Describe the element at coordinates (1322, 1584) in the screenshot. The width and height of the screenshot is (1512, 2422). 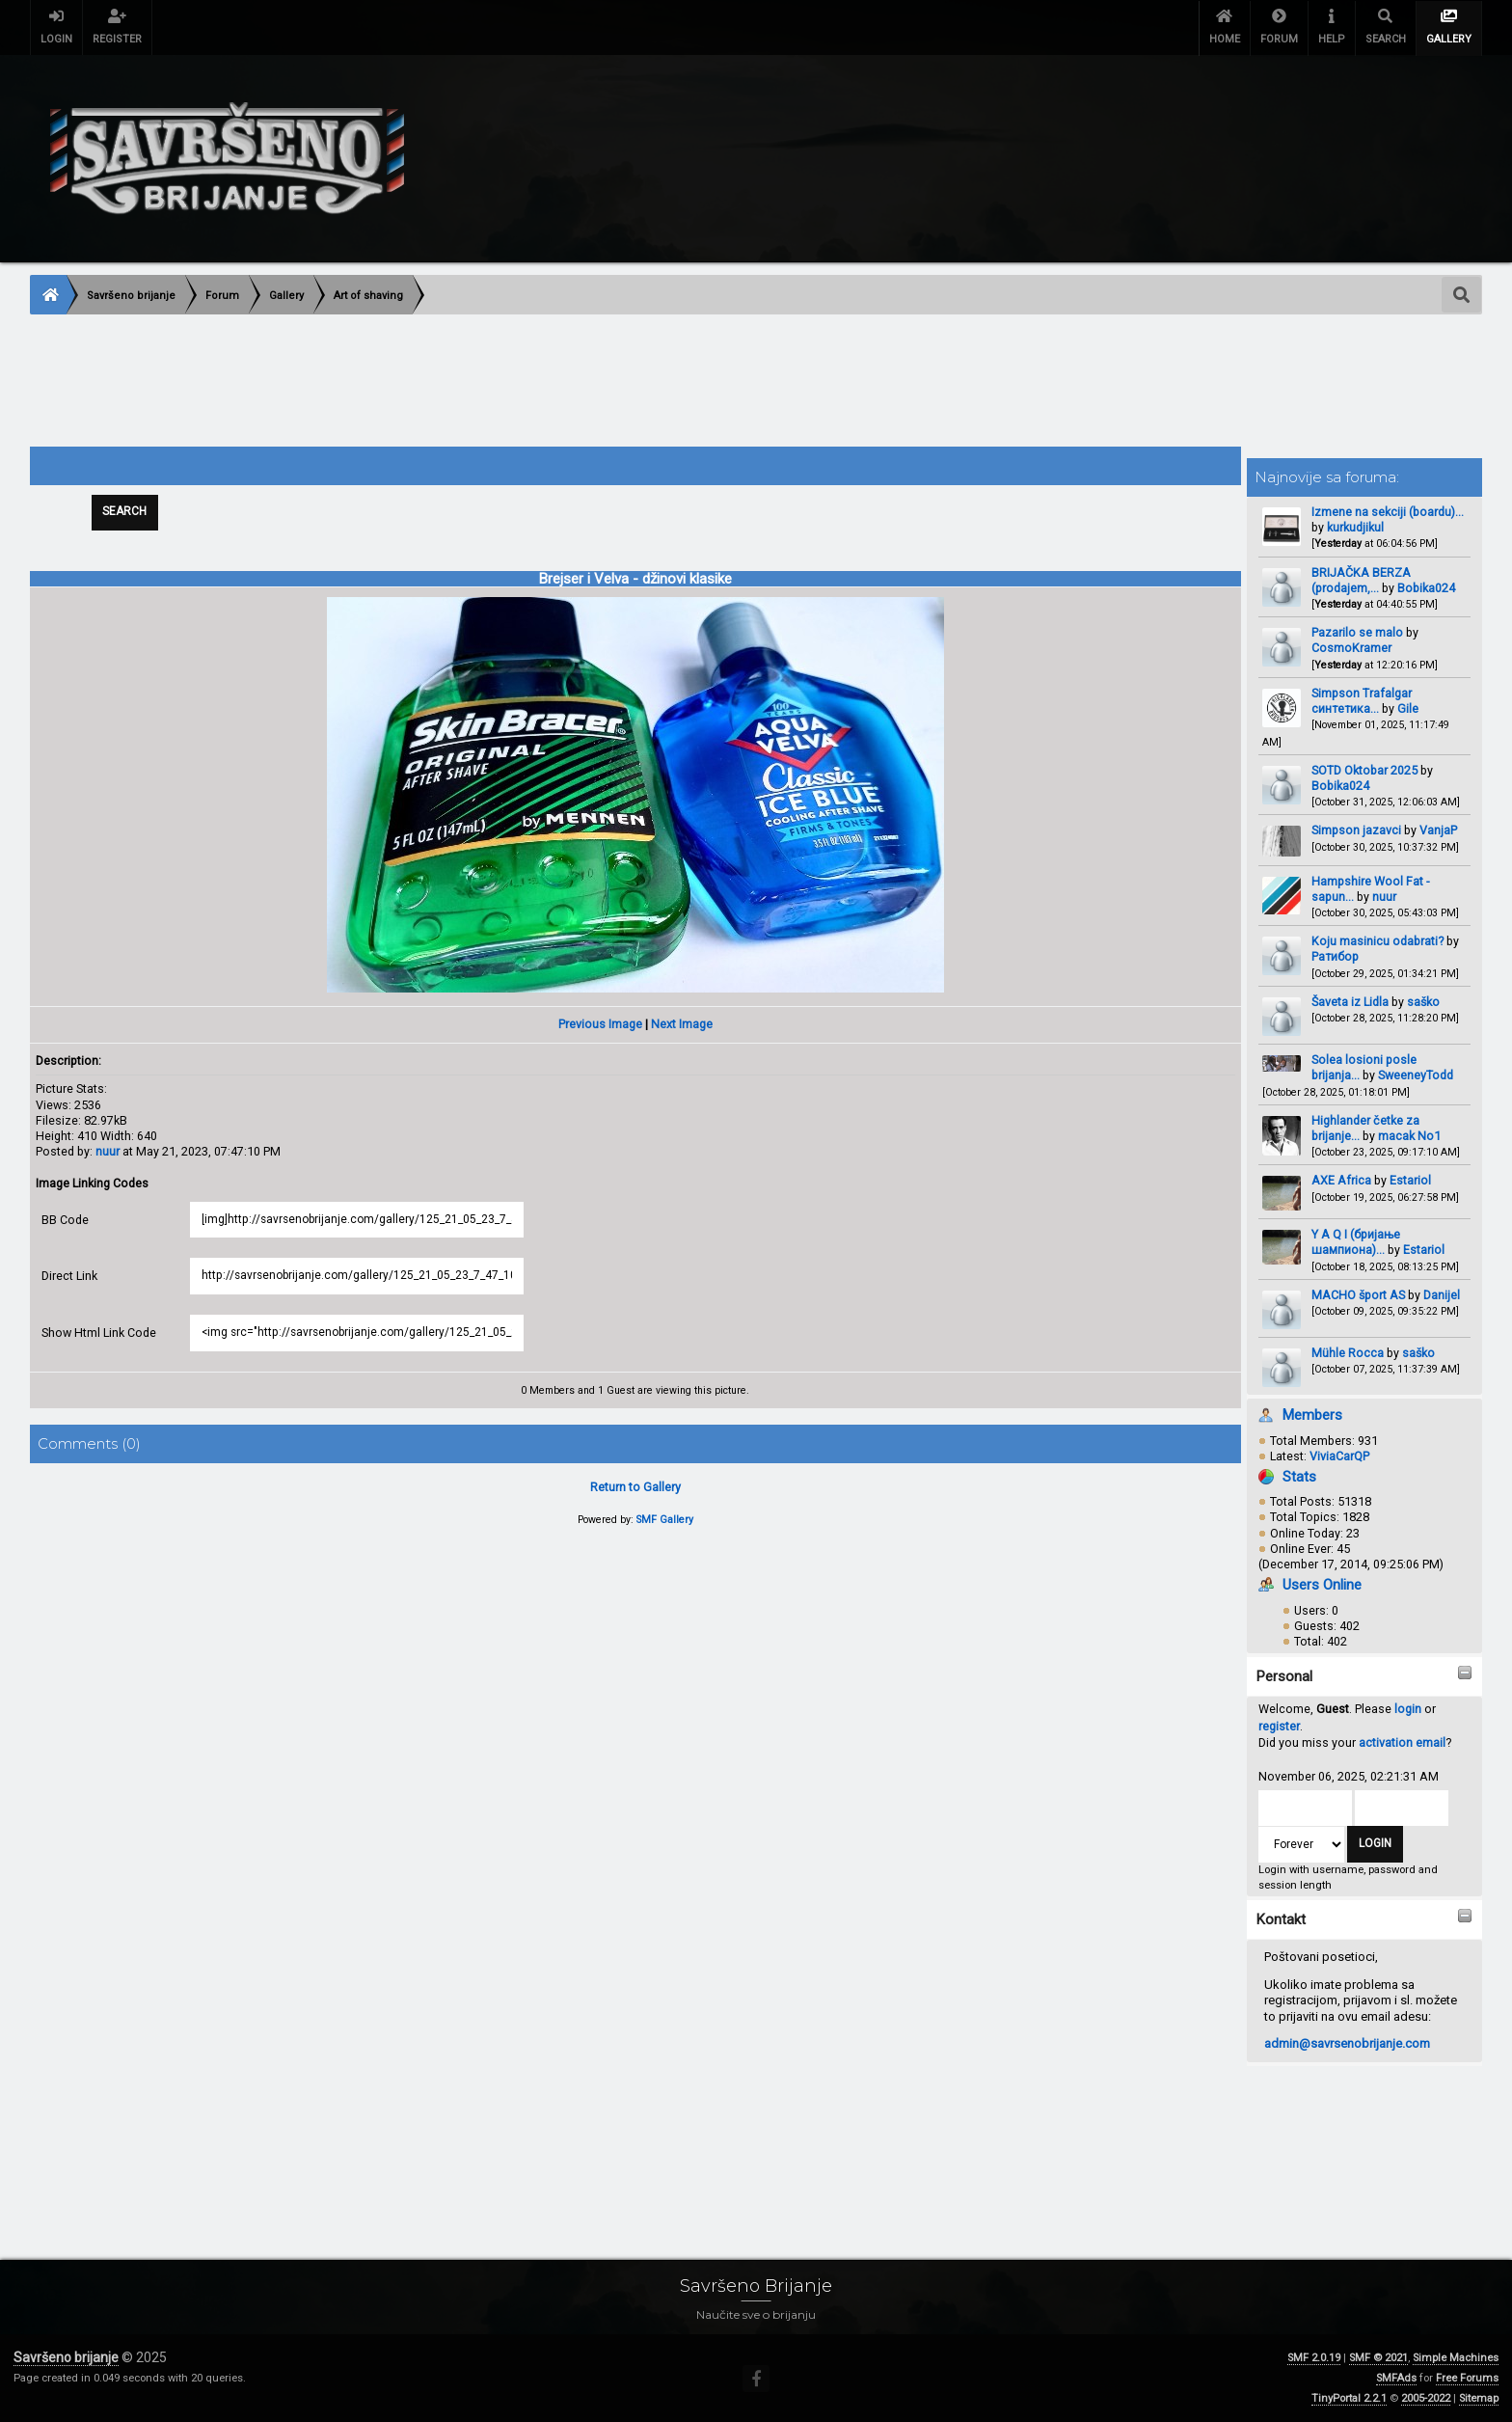
I see `Users Online` at that location.